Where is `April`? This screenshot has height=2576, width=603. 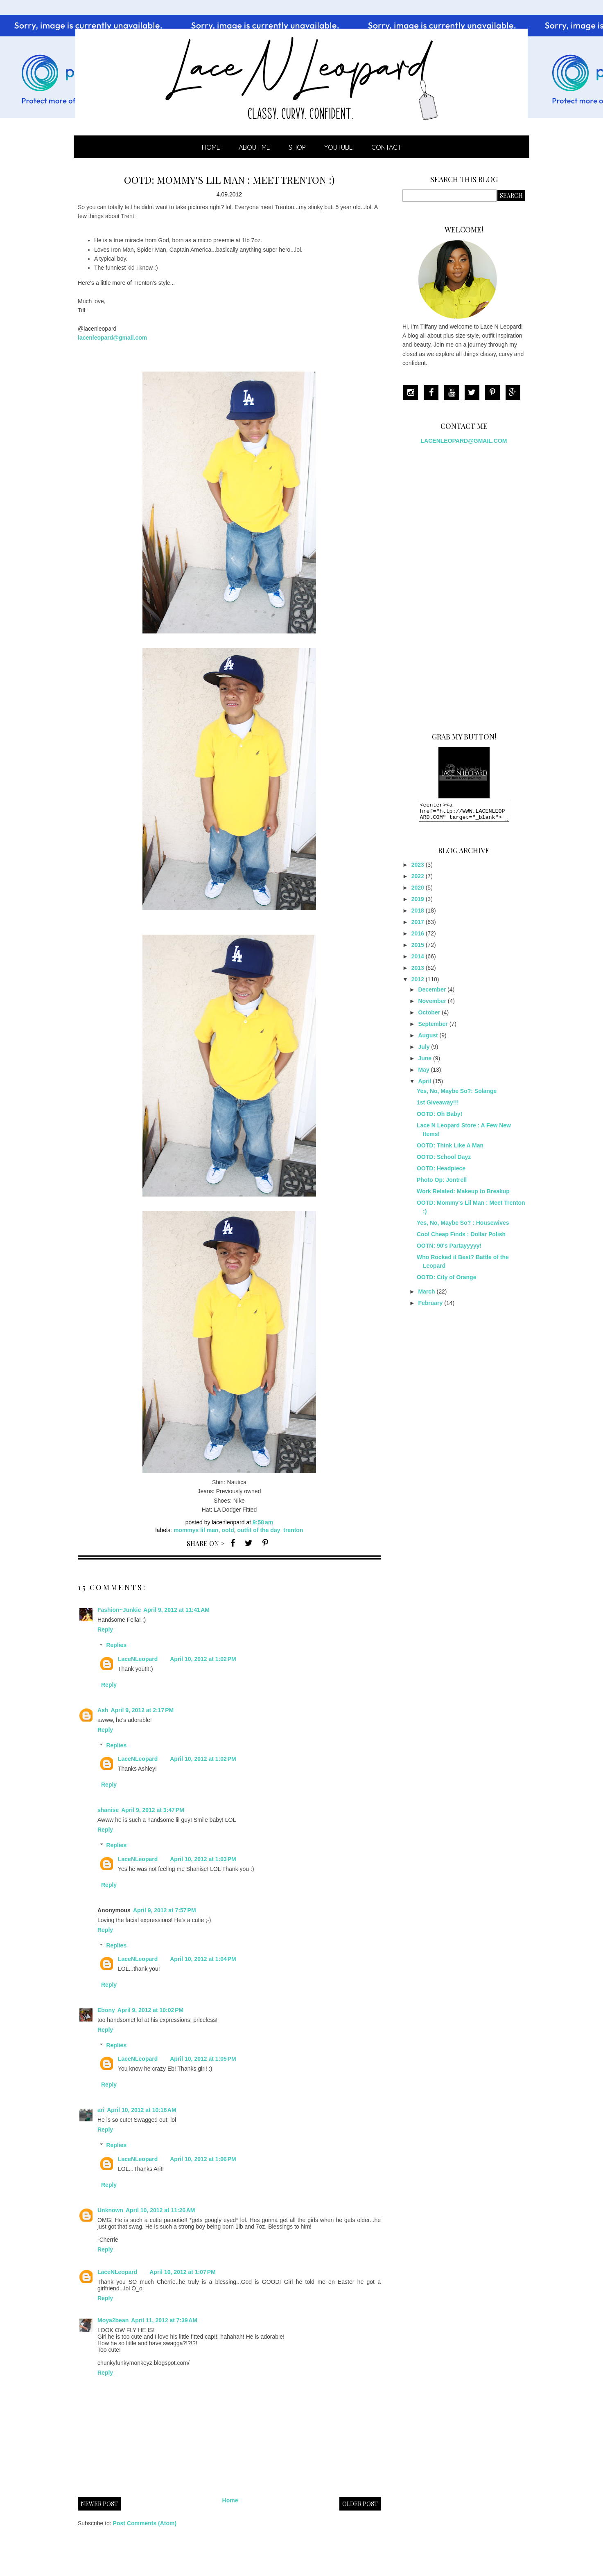
April is located at coordinates (424, 1085).